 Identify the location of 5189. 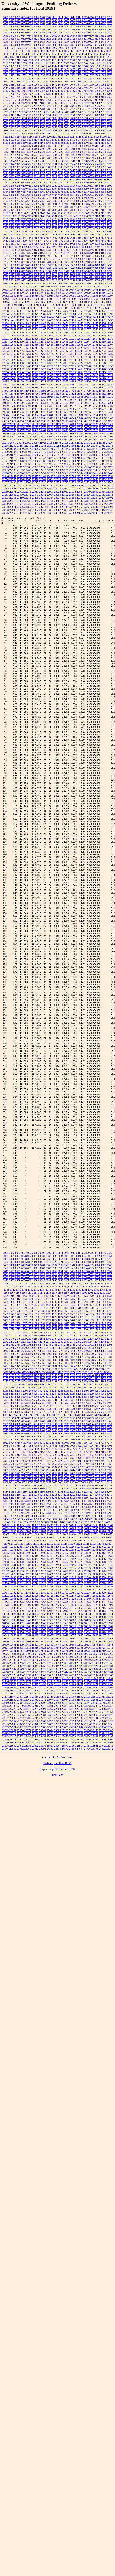
(85, 145).